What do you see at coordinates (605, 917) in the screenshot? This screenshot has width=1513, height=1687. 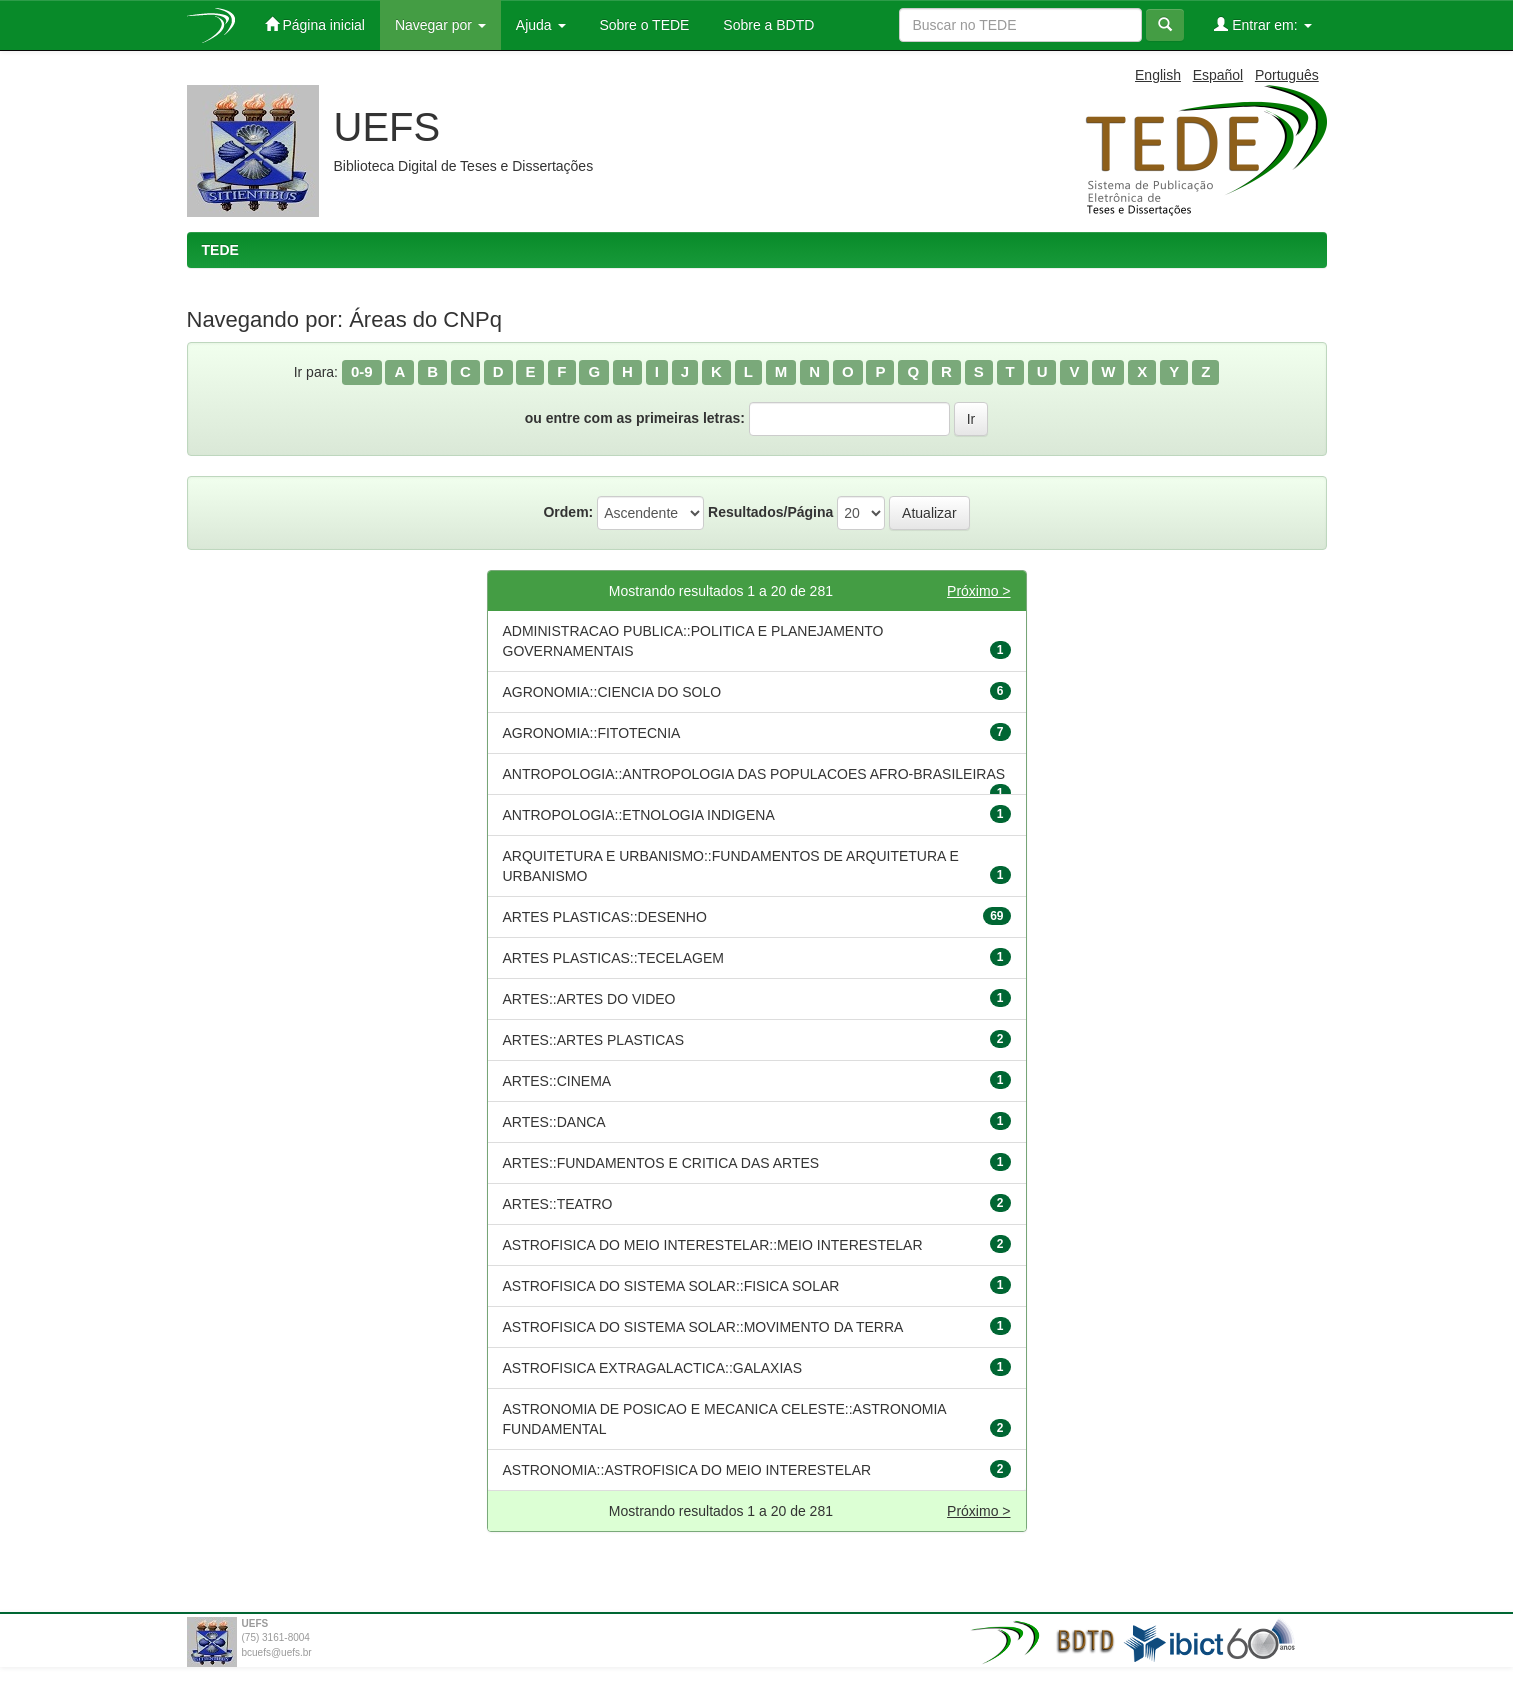 I see `ARTES PLASTICAS::DESENHO` at bounding box center [605, 917].